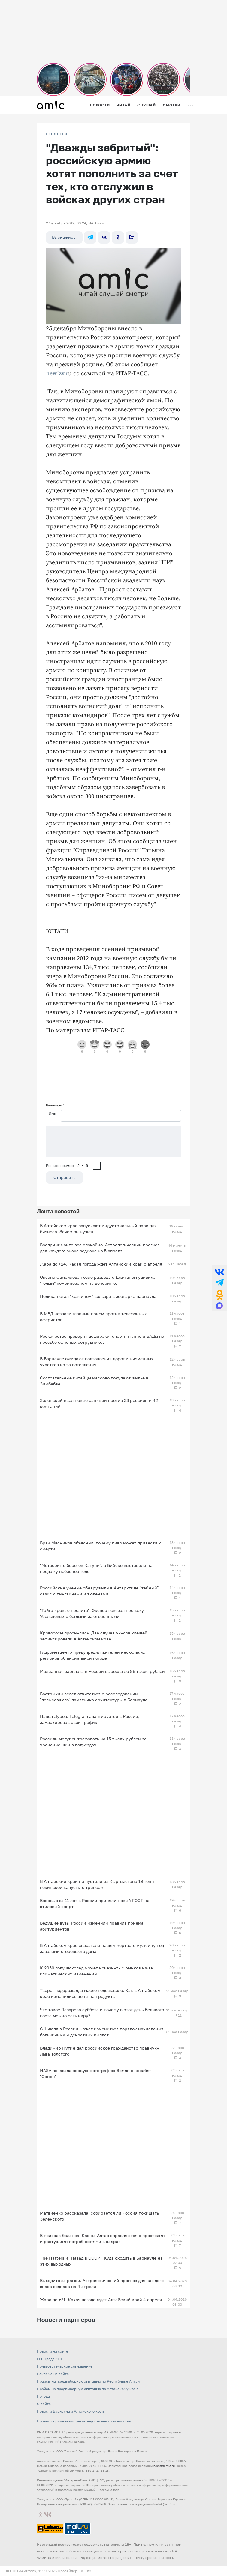 The width and height of the screenshot is (227, 2576). Describe the element at coordinates (87, 2388) in the screenshot. I see `Прайсы на предвыборную агитацию по Алтайскому краю` at that location.